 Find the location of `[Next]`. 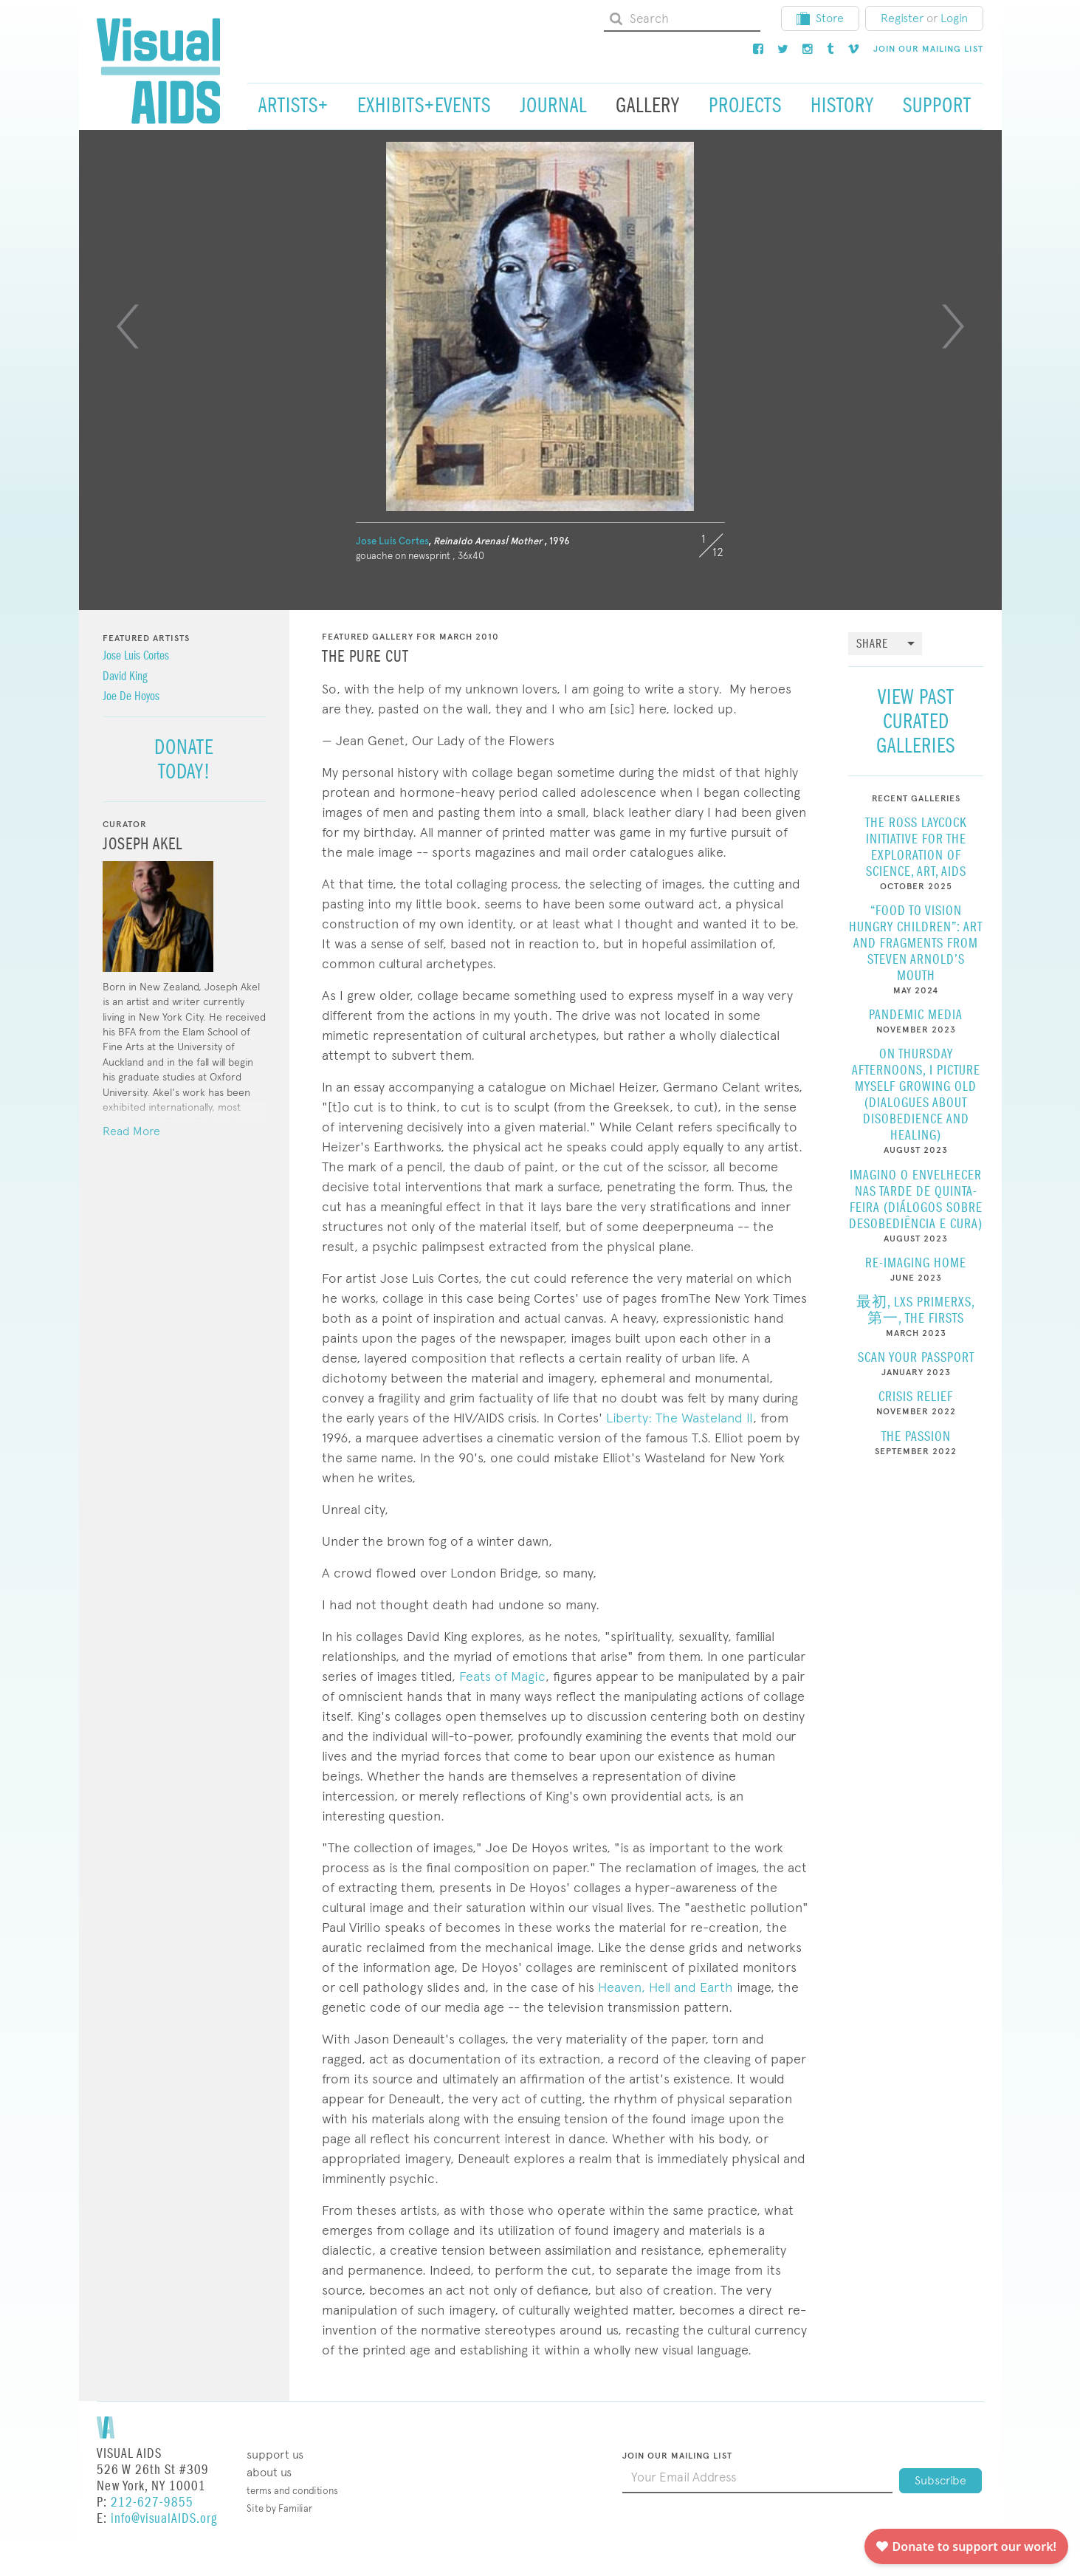

[Next] is located at coordinates (953, 326).